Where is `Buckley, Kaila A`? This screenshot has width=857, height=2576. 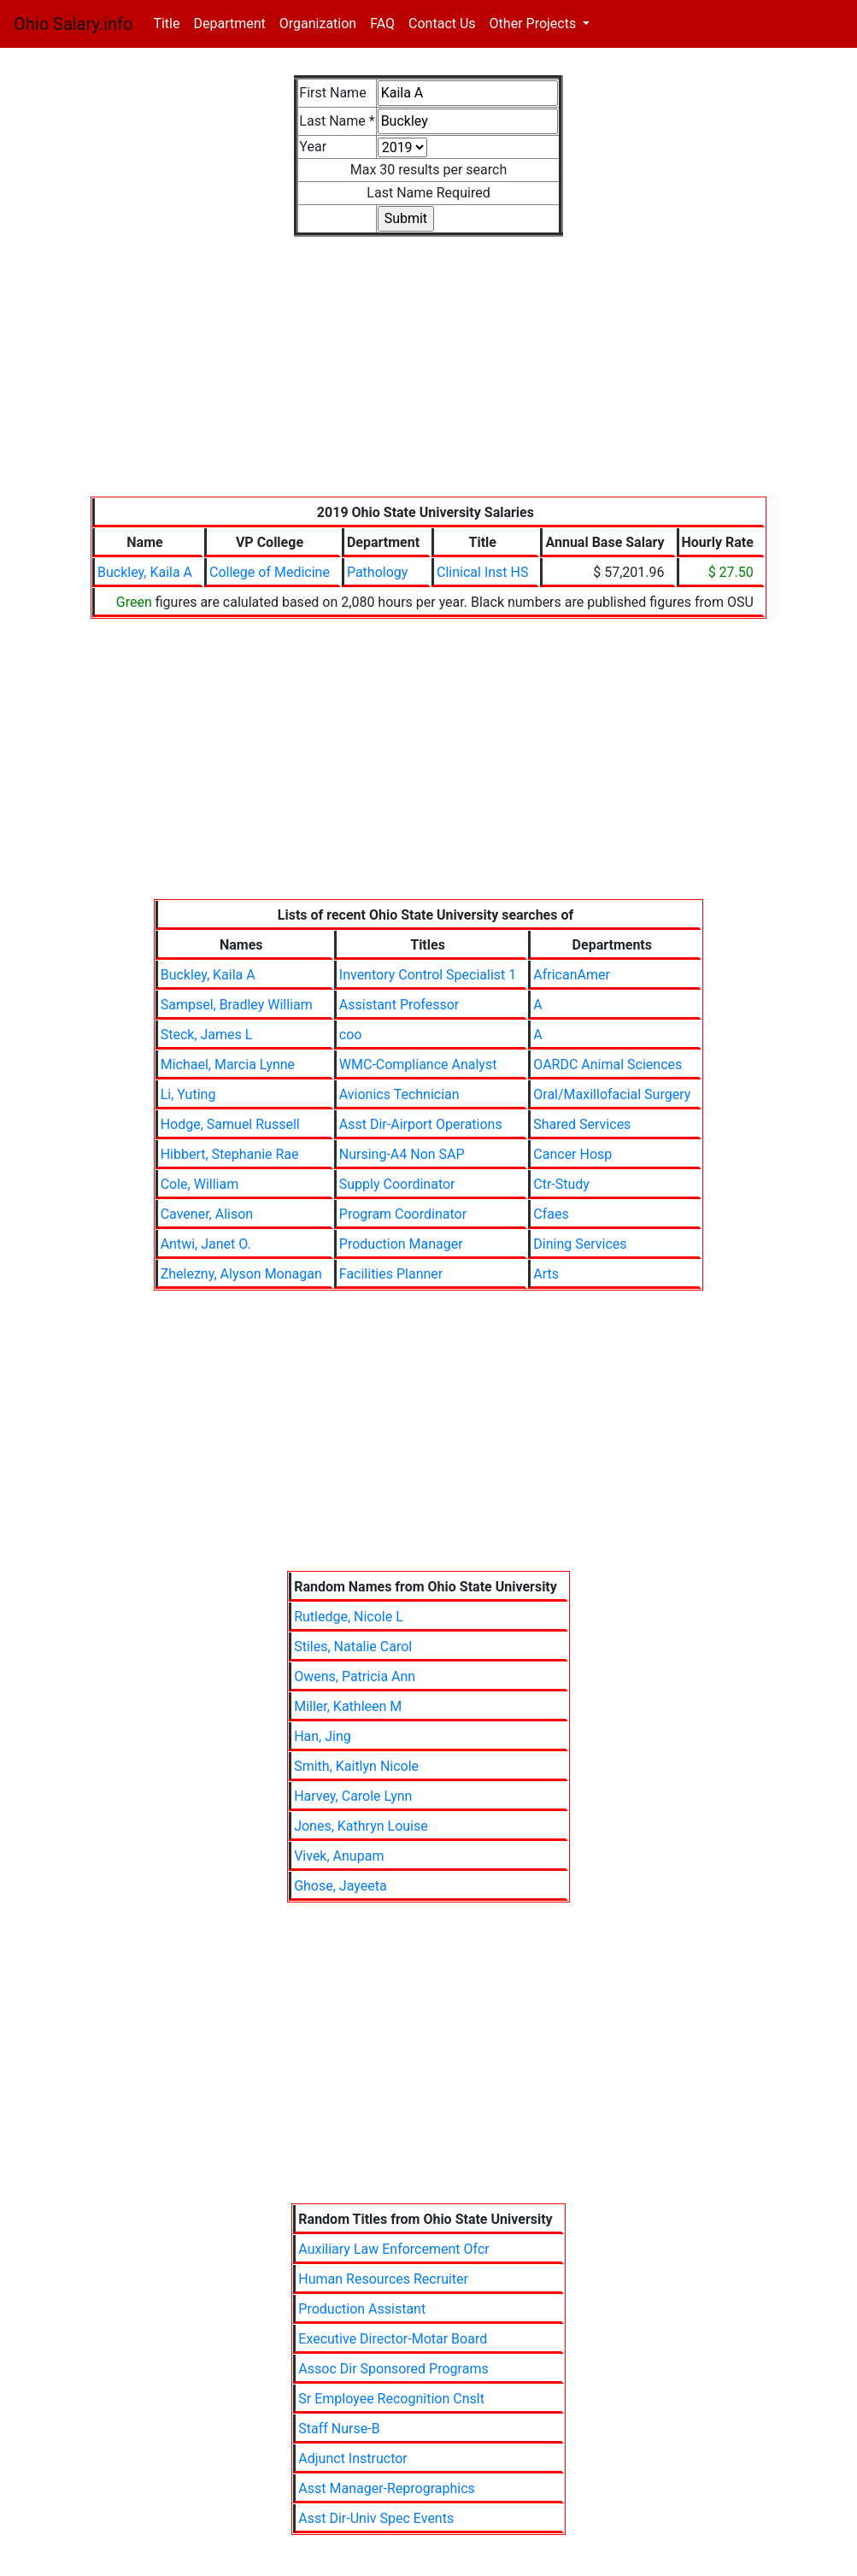
Buckley, Kaila A is located at coordinates (144, 572).